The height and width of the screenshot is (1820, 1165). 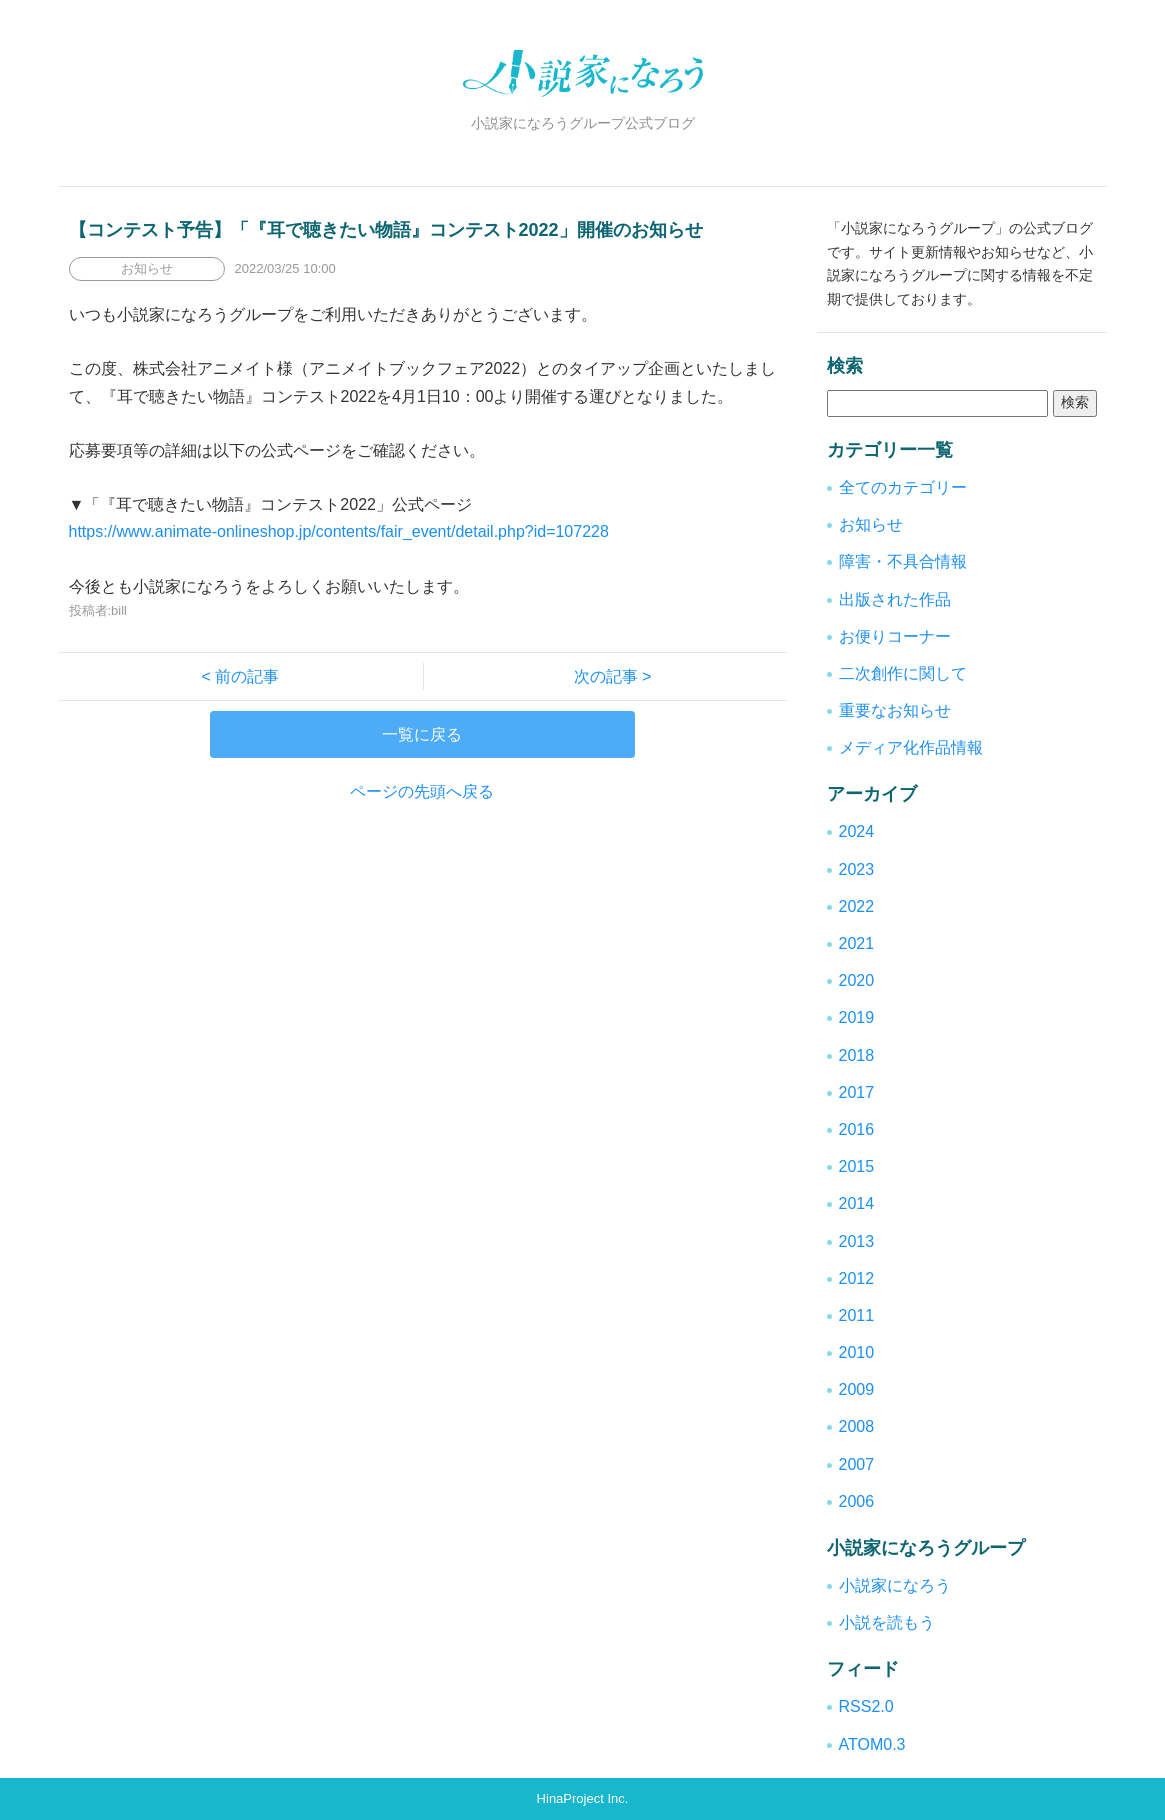 What do you see at coordinates (857, 1017) in the screenshot?
I see `2019` at bounding box center [857, 1017].